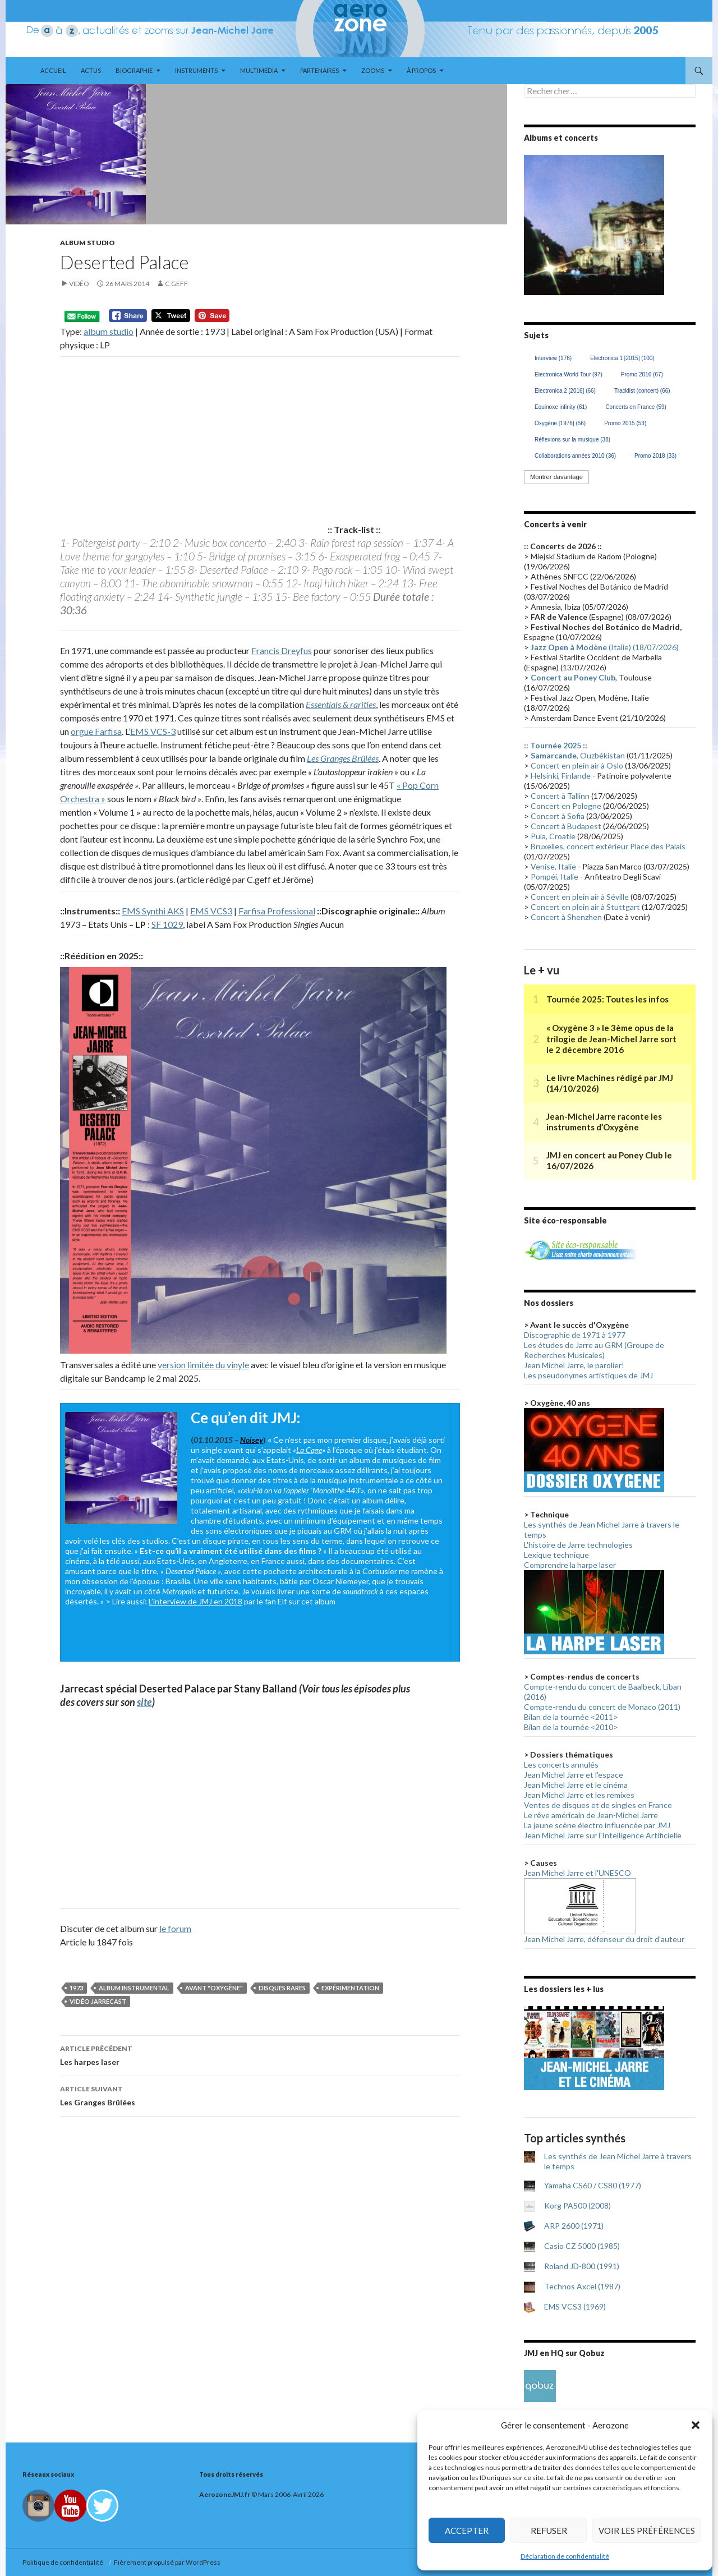  I want to click on EMS VCS3 (1969), so click(575, 2306).